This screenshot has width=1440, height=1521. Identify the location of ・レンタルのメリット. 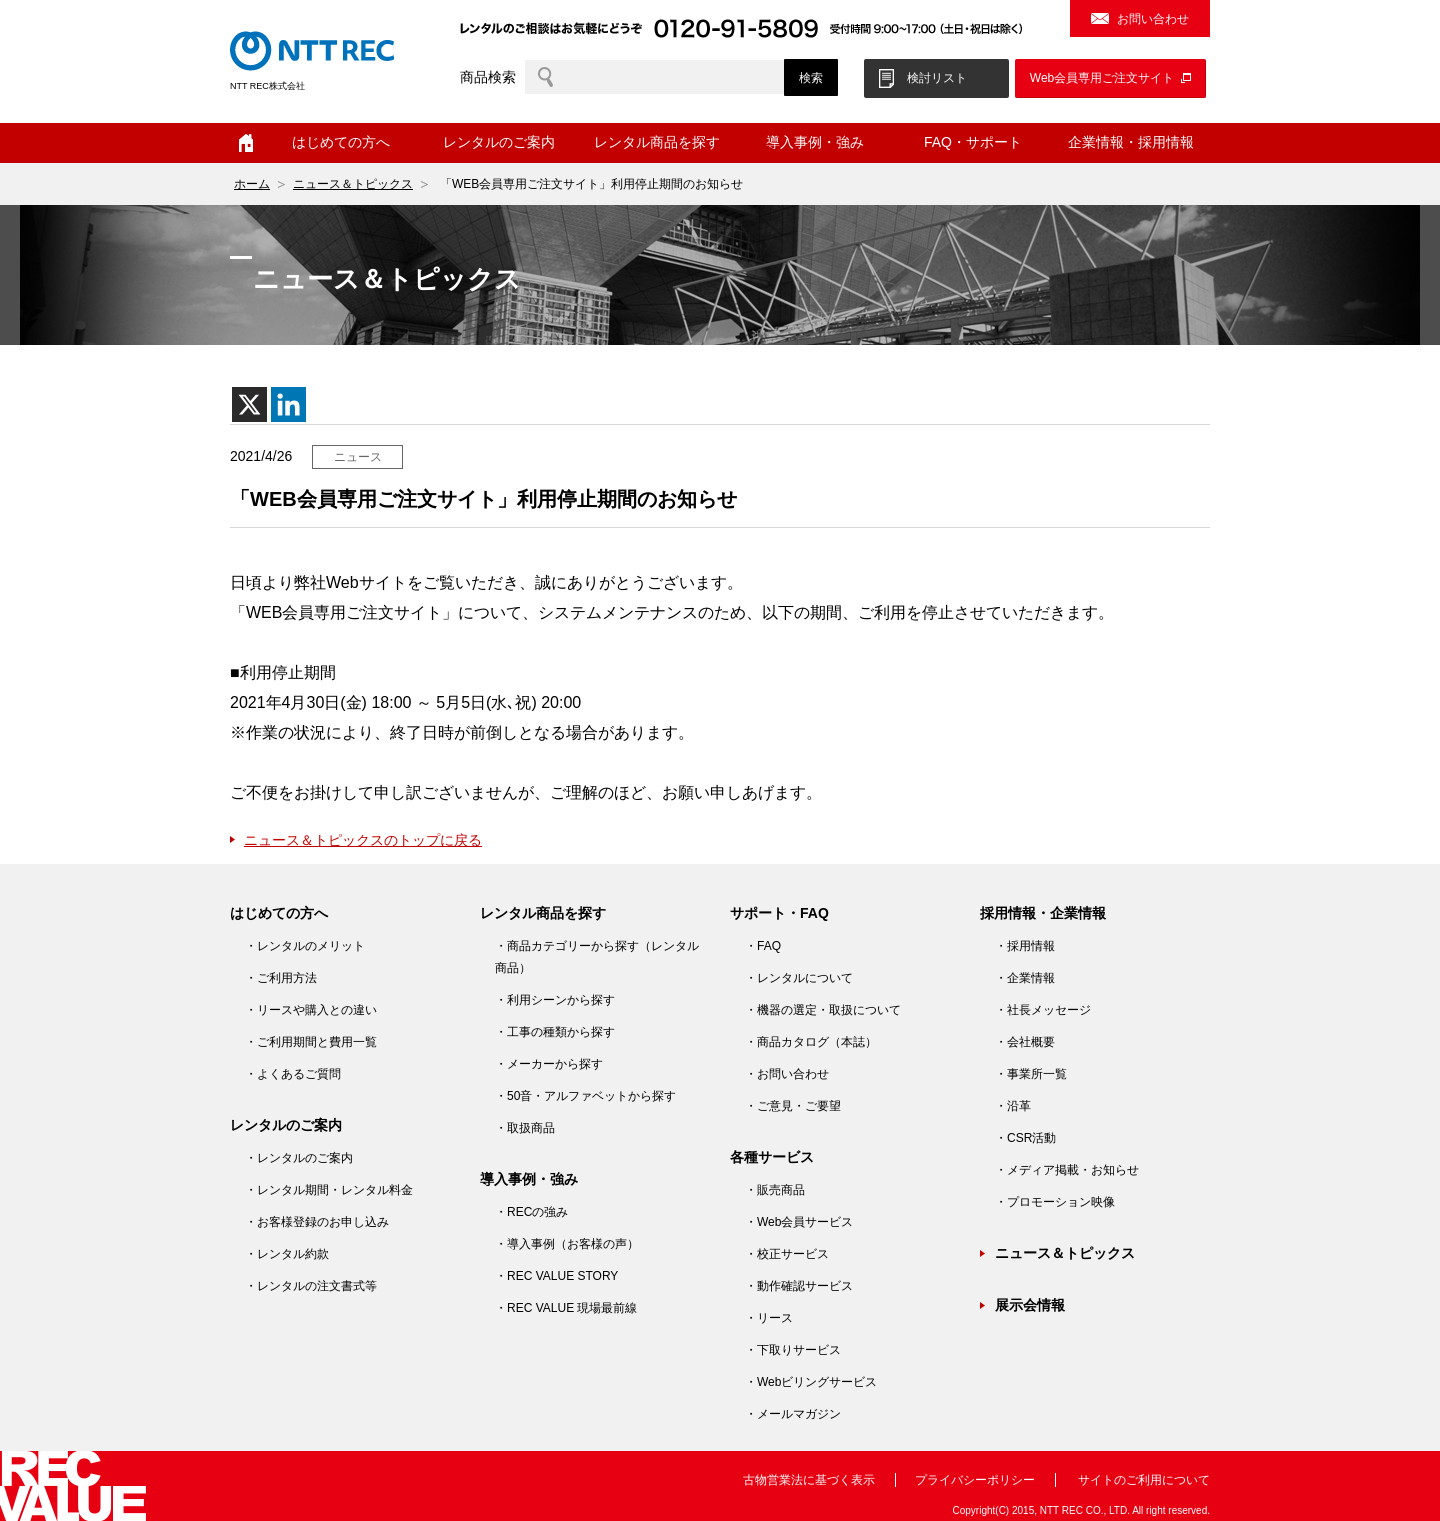
(305, 946).